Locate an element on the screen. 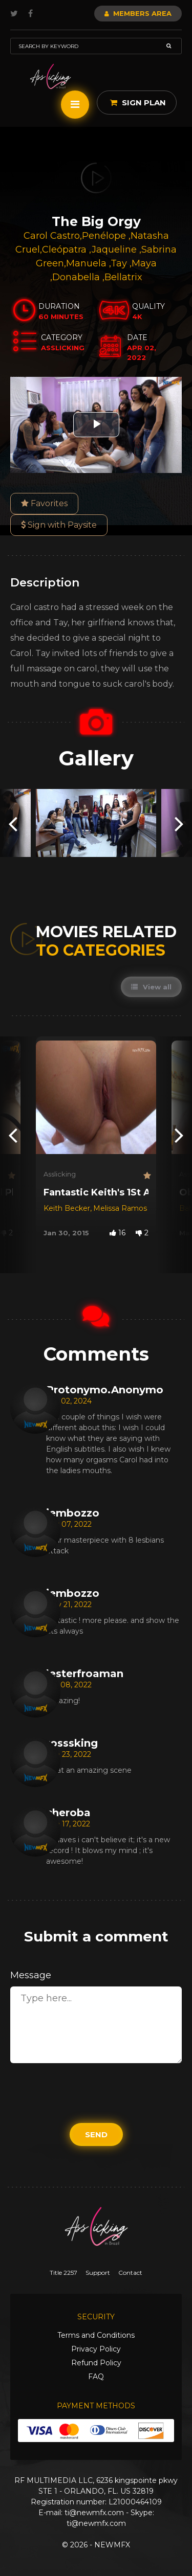  Keith Becker is located at coordinates (67, 1208).